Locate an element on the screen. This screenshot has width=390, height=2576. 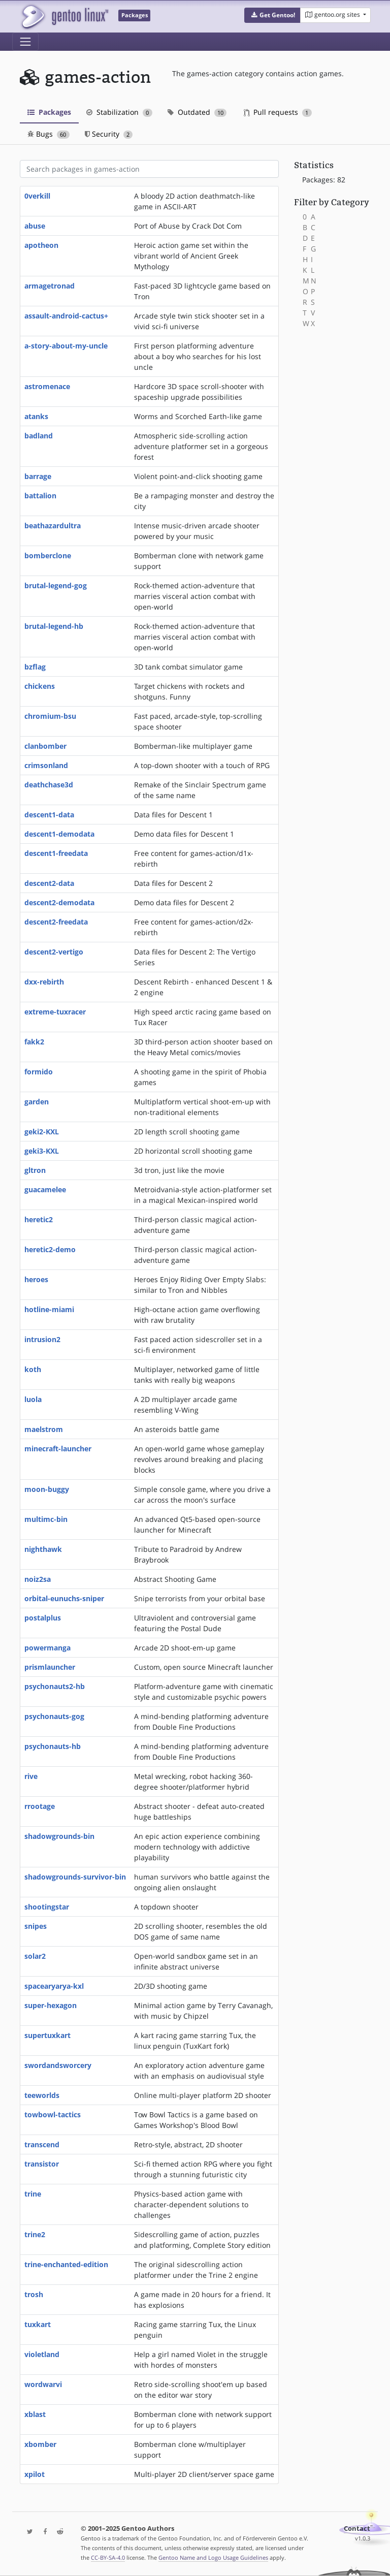
Packages is located at coordinates (49, 112).